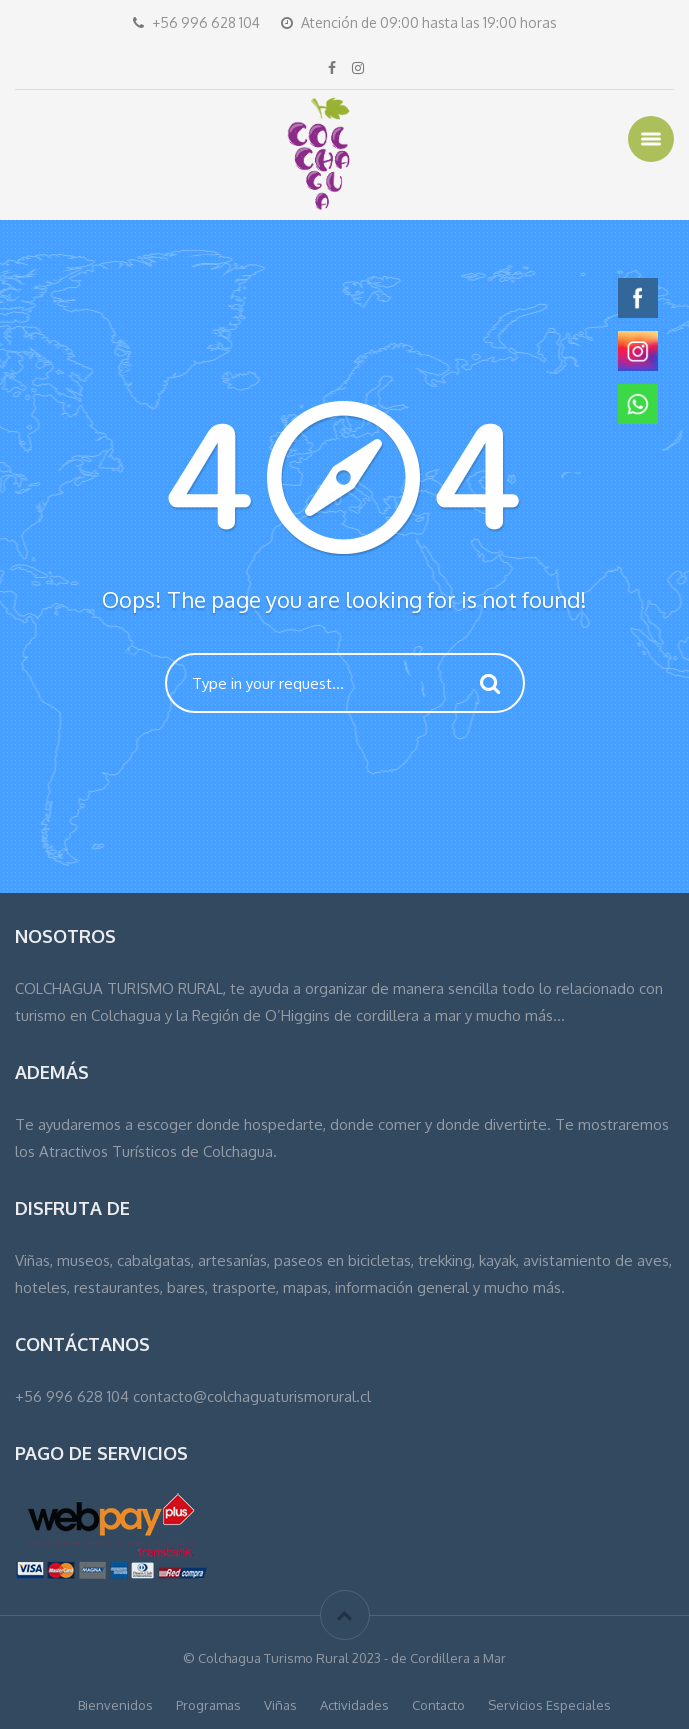 This screenshot has width=689, height=1729. What do you see at coordinates (115, 1705) in the screenshot?
I see `Bienvenidos` at bounding box center [115, 1705].